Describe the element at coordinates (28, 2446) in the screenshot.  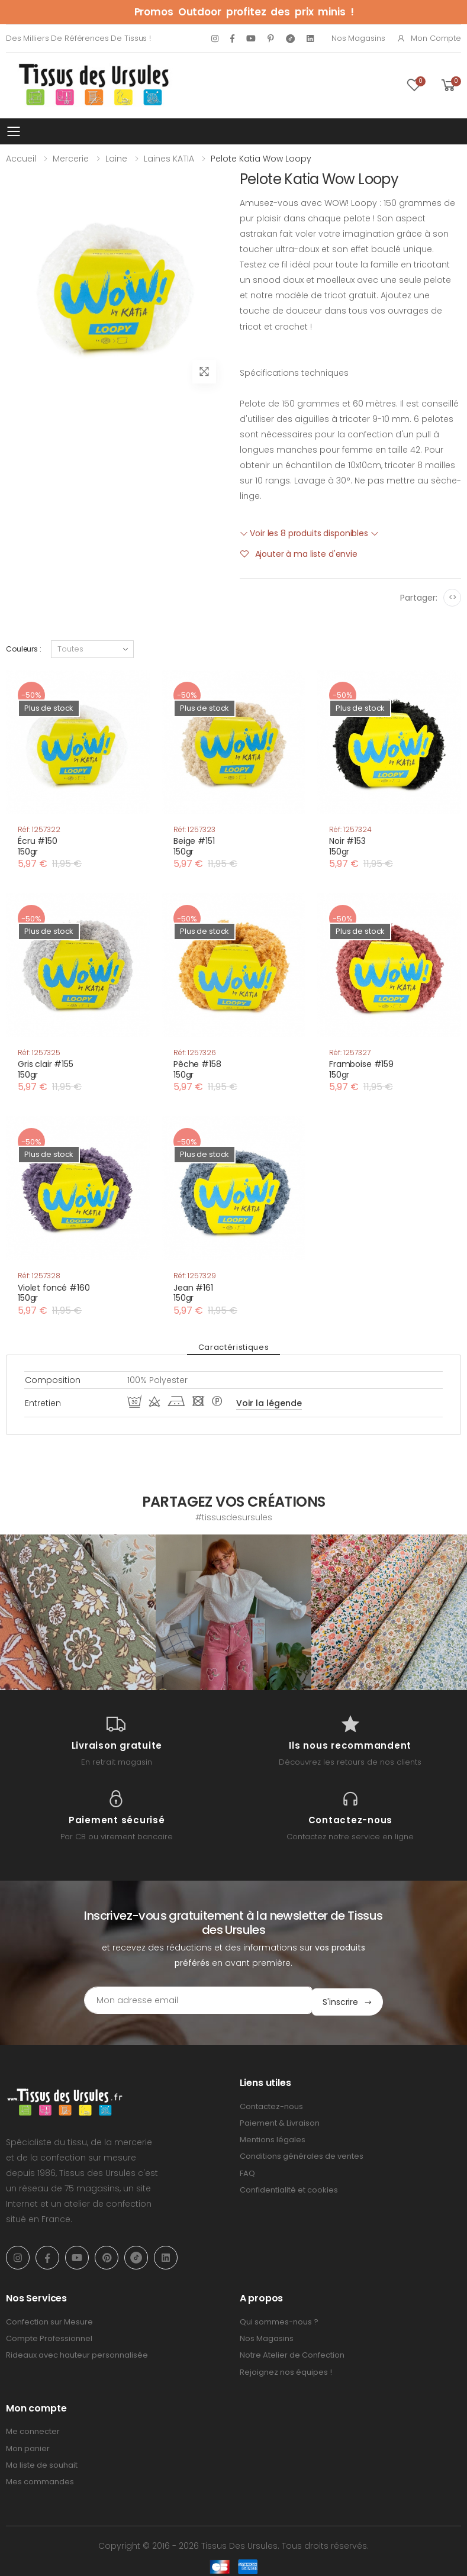
I see `Mon panier` at that location.